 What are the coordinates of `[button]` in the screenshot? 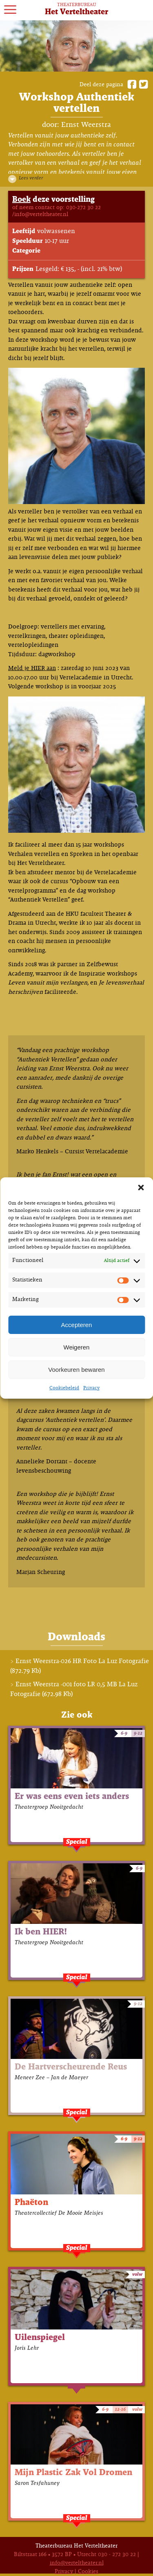 It's located at (141, 1187).